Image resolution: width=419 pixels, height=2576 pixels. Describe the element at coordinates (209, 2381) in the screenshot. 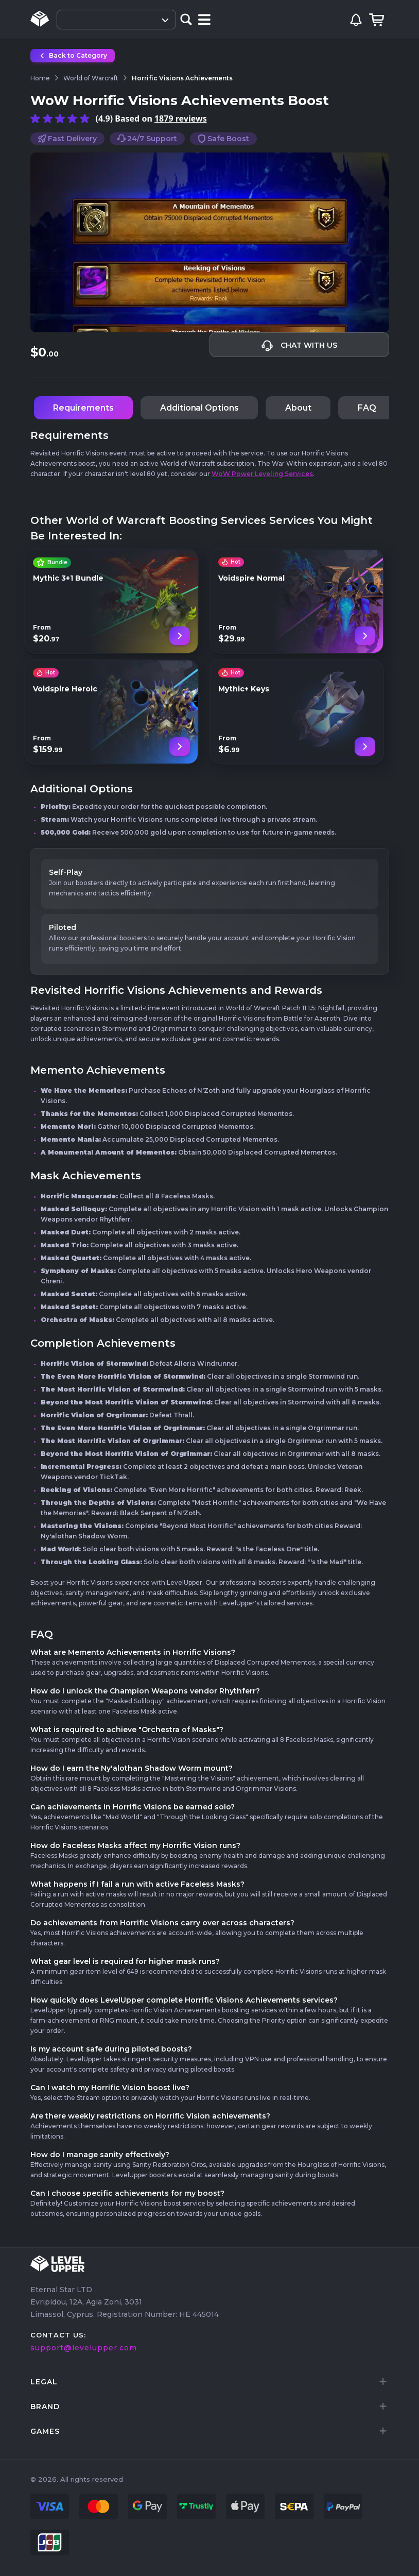

I see `[tab]` at that location.